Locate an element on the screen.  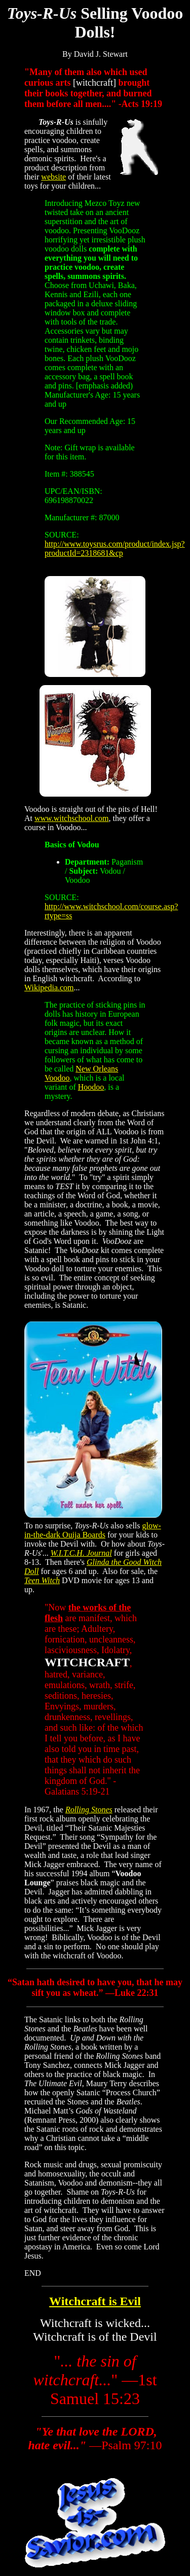
http://www.toysrus.com/product/index.jsp?productId=2318681&cp is located at coordinates (115, 548).